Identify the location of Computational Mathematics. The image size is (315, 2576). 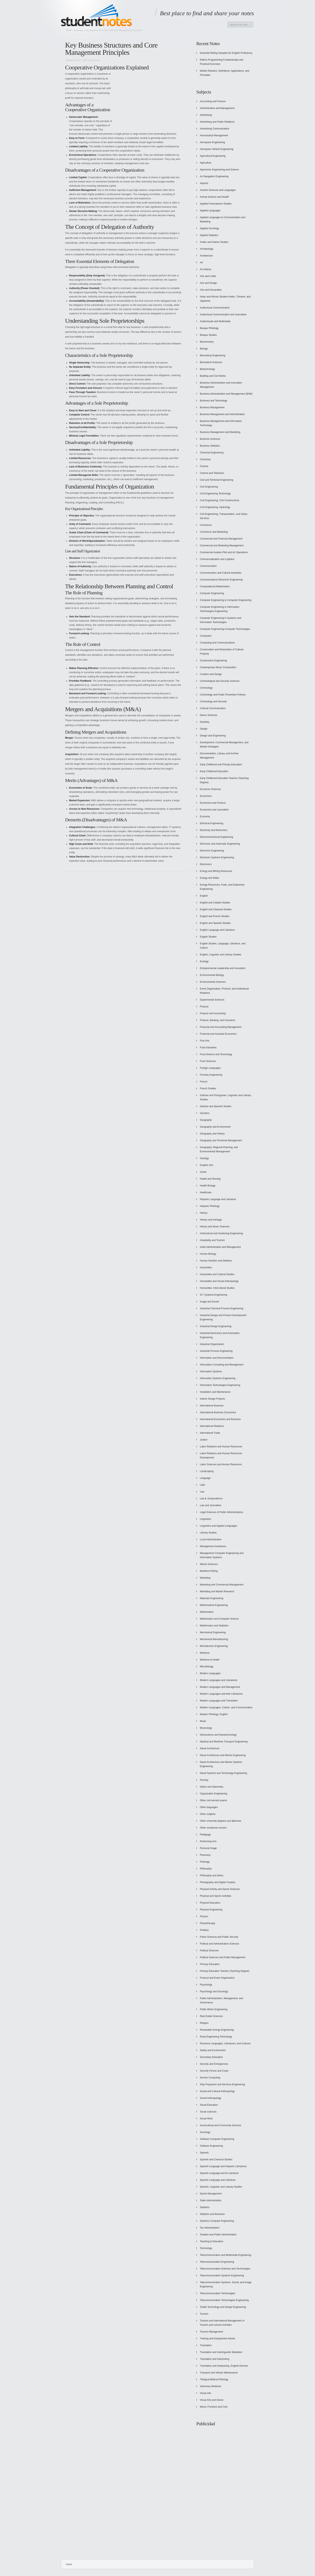
(215, 586).